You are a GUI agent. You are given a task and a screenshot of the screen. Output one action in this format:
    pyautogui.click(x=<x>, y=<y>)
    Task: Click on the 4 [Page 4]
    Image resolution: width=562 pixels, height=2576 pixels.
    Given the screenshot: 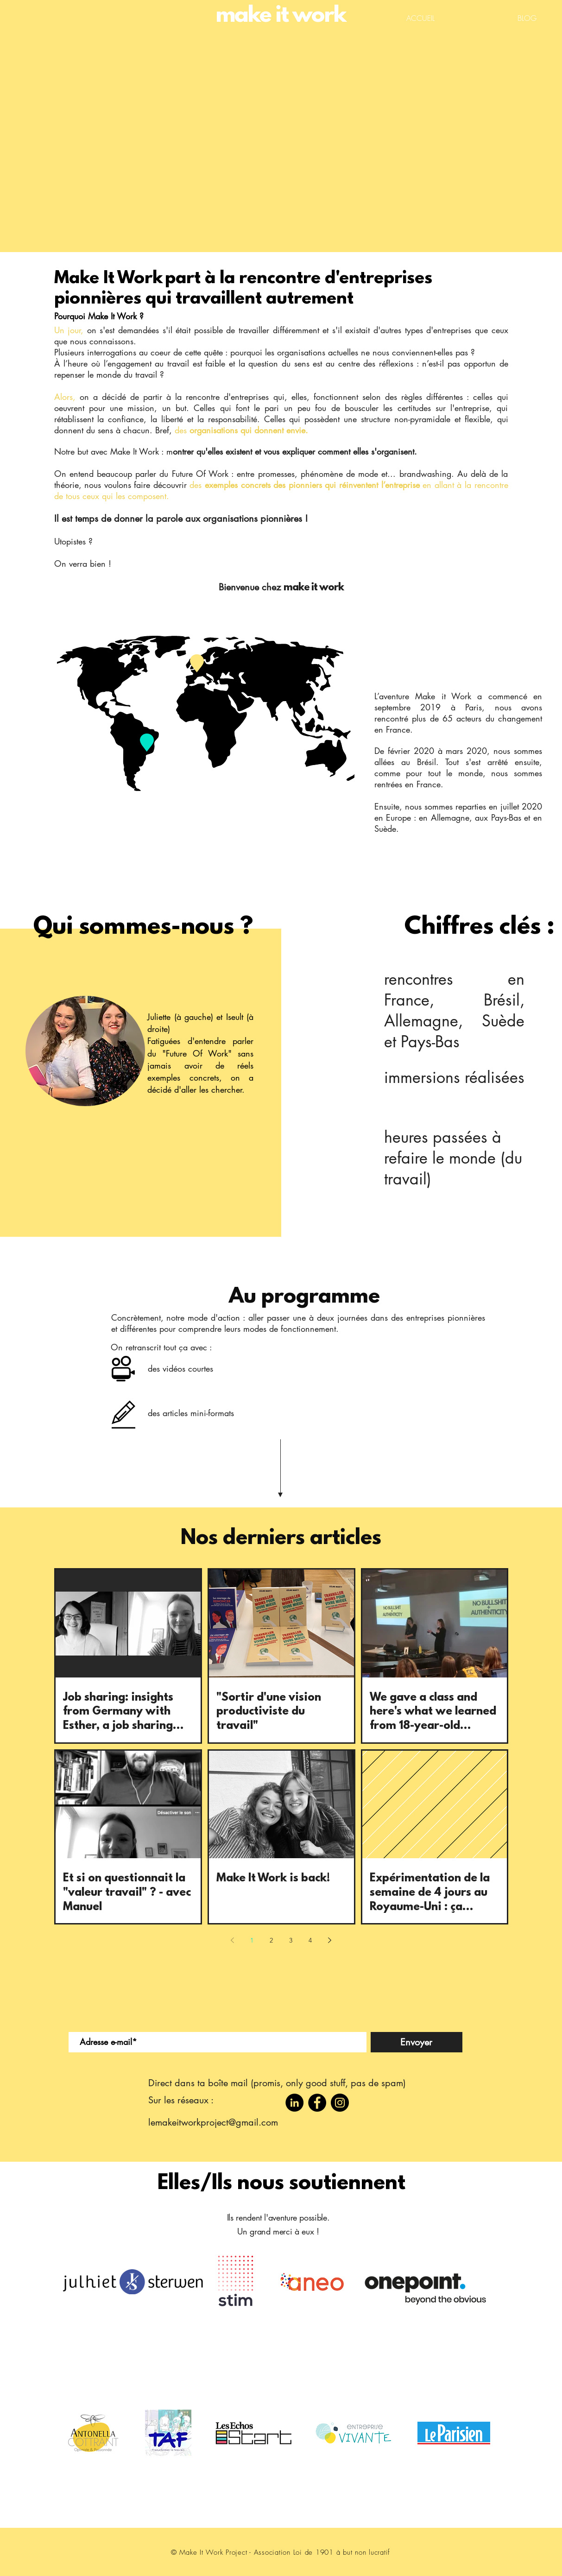 What is the action you would take?
    pyautogui.click(x=310, y=1940)
    